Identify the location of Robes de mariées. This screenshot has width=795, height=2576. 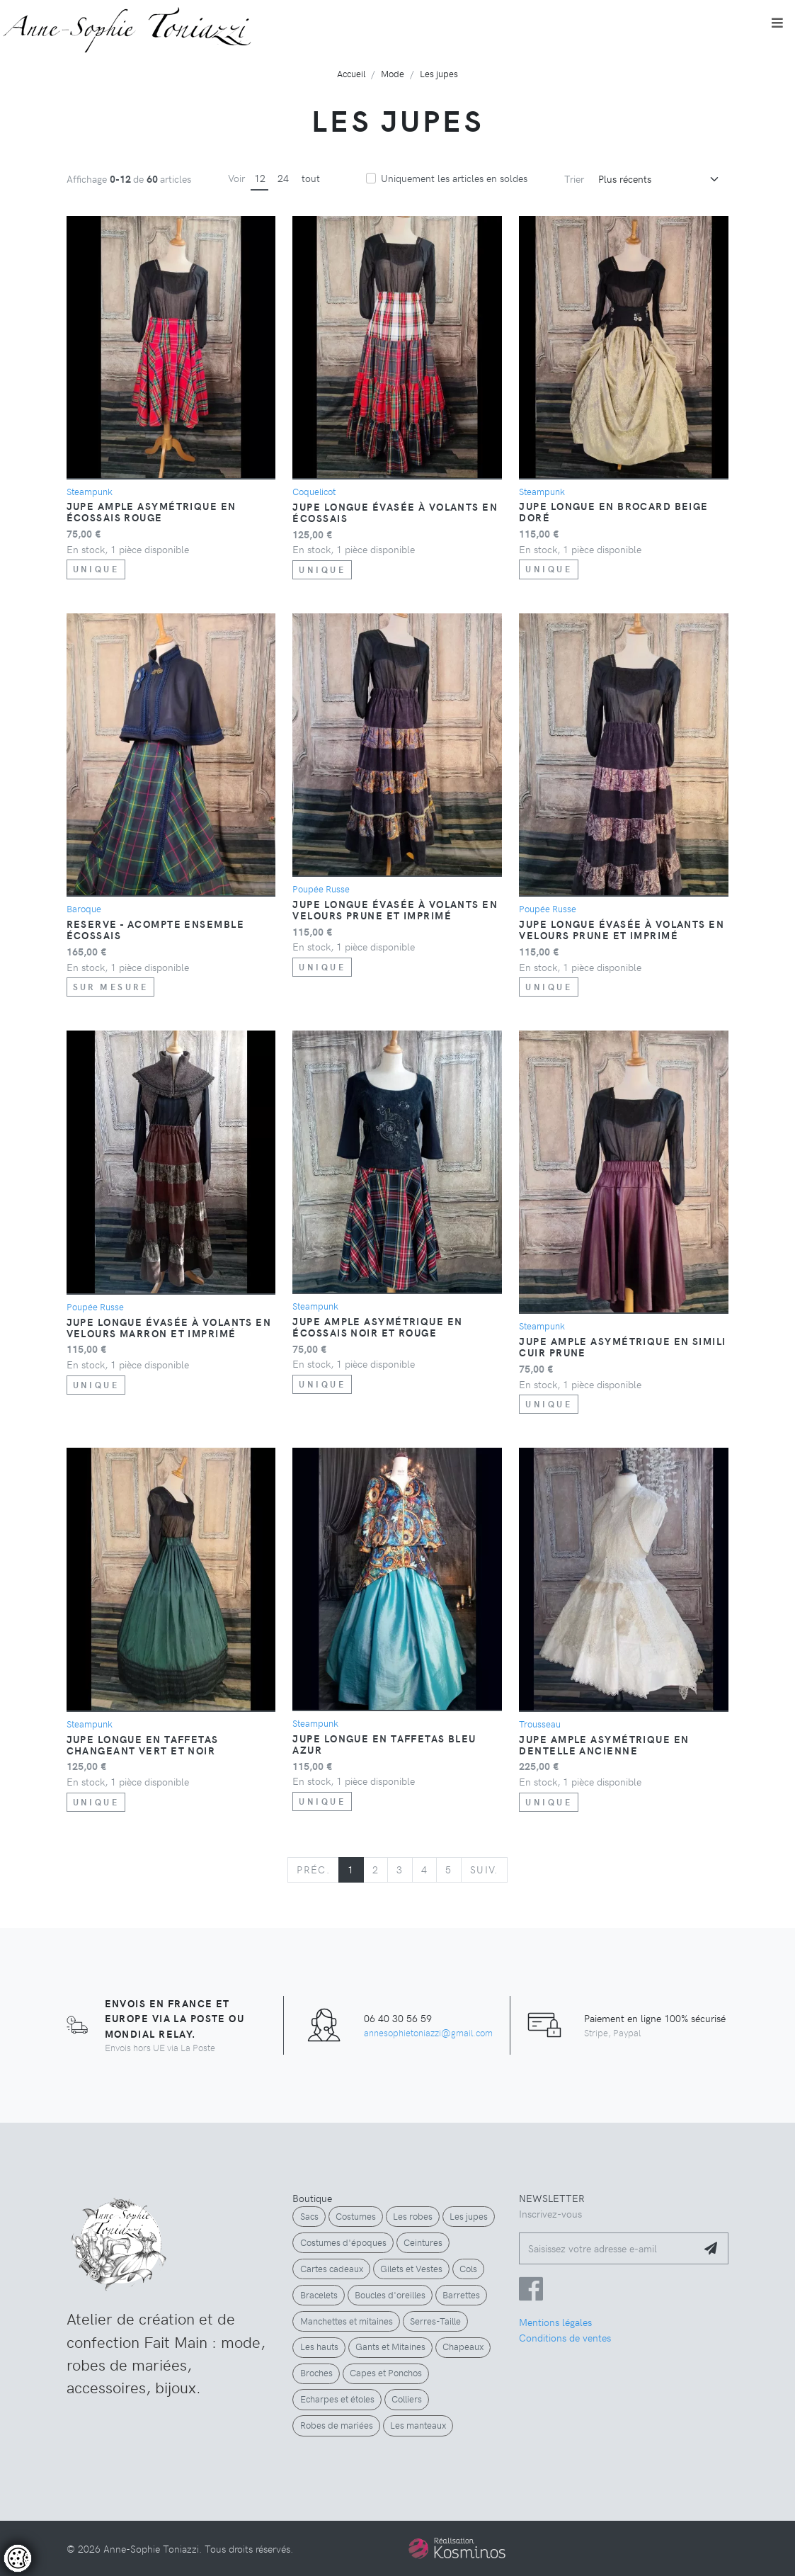
(336, 2425).